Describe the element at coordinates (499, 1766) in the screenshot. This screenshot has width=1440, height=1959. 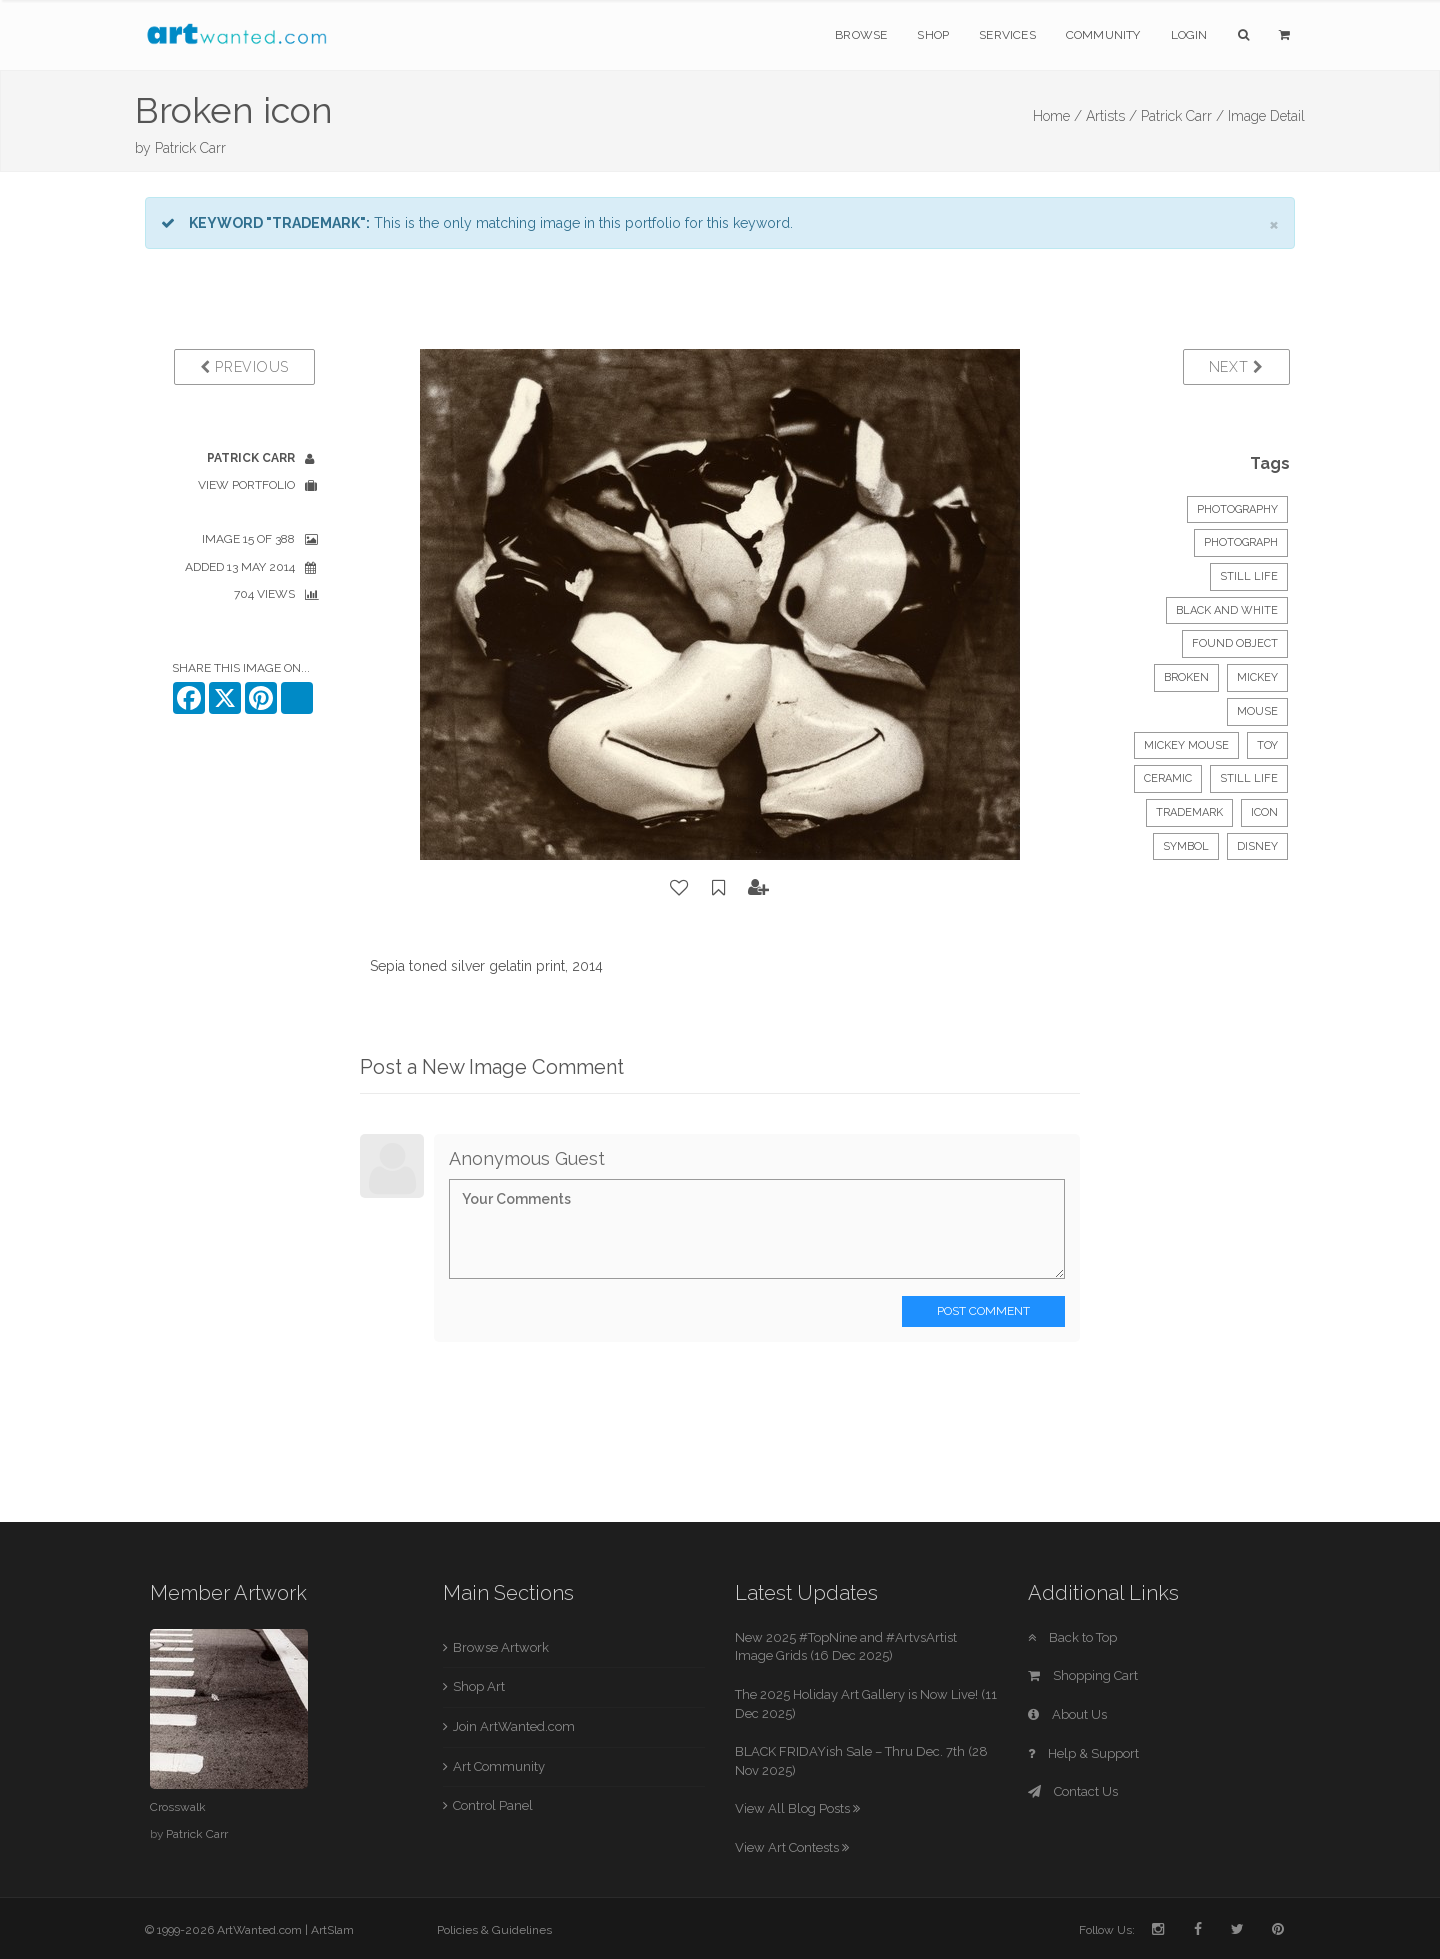
I see `Art Community` at that location.